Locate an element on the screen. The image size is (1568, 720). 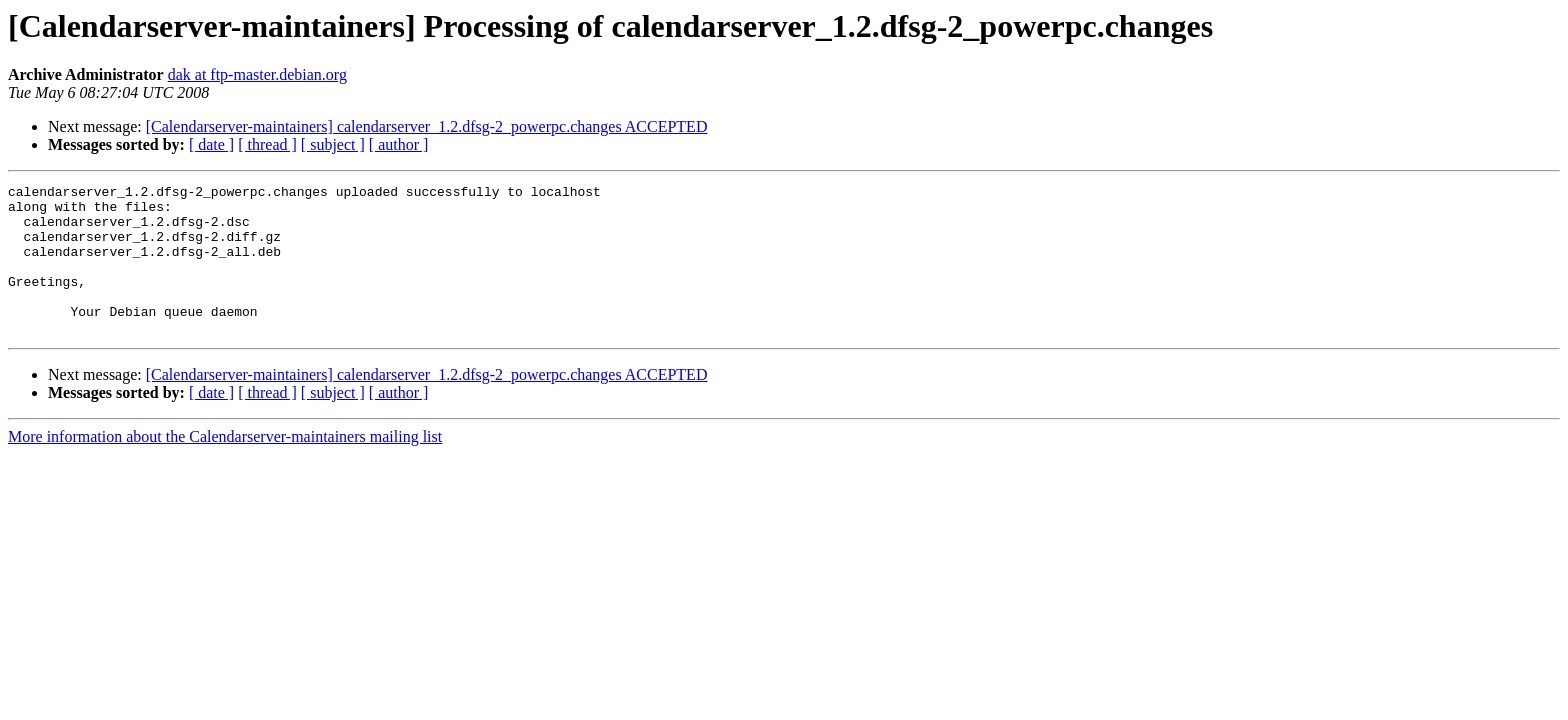
[ author ] is located at coordinates (399, 144).